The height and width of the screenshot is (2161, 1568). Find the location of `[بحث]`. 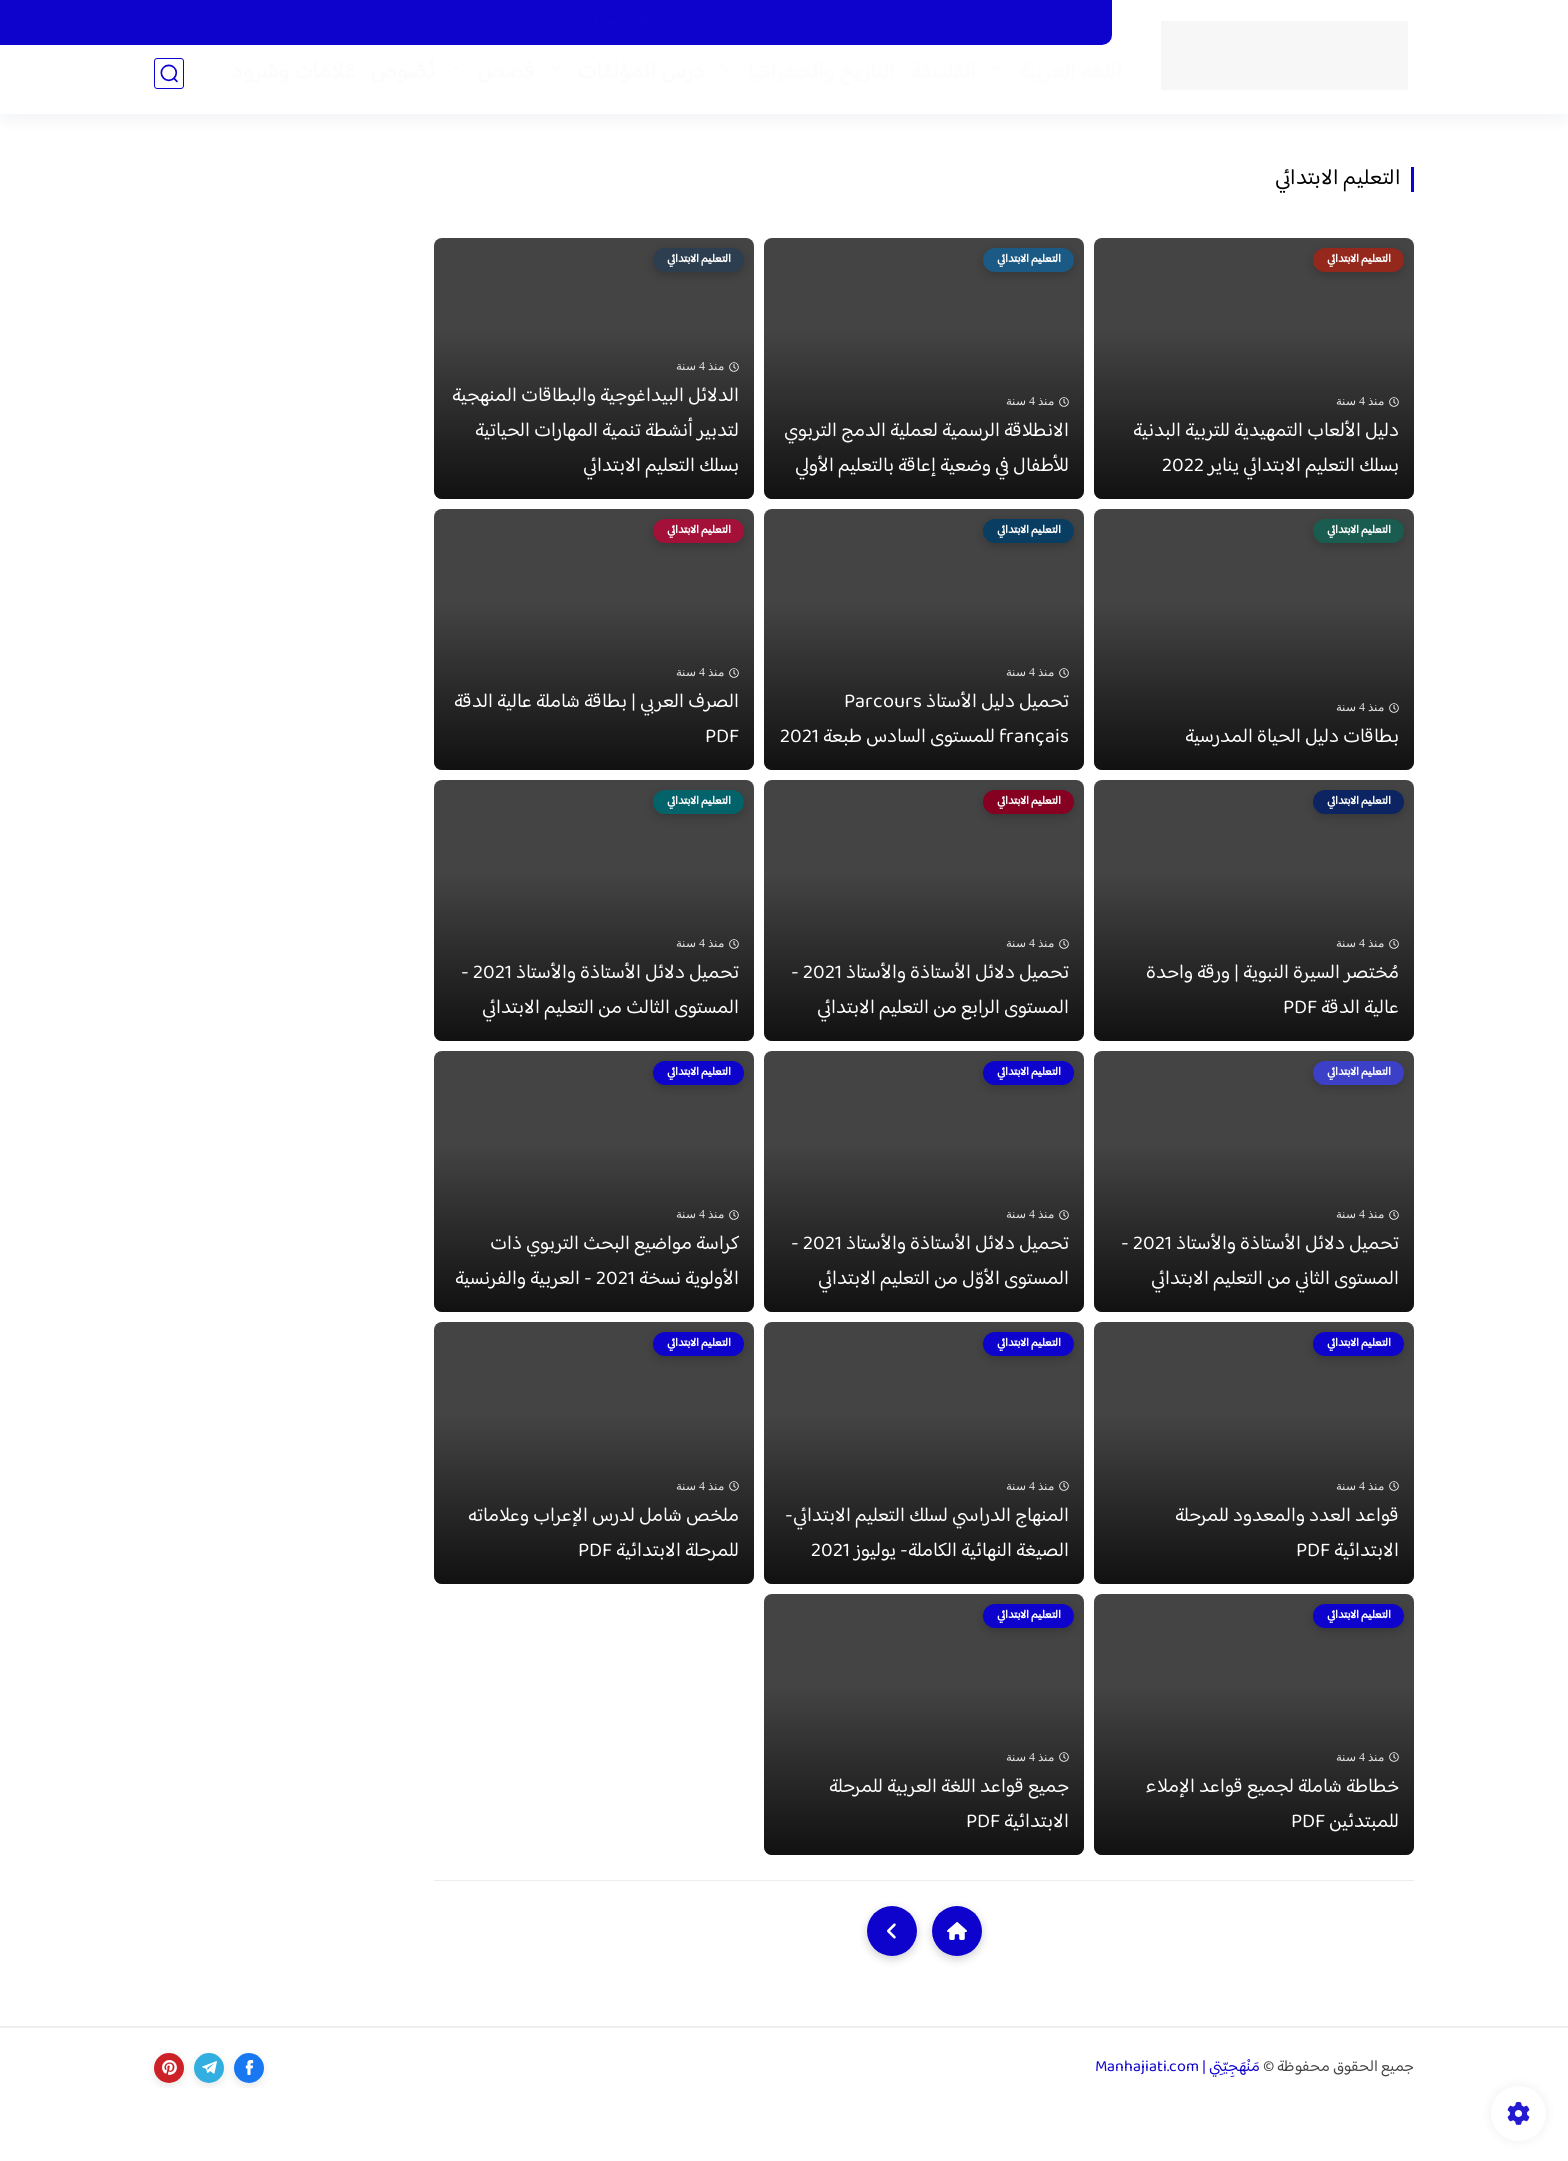

[بحث] is located at coordinates (169, 81).